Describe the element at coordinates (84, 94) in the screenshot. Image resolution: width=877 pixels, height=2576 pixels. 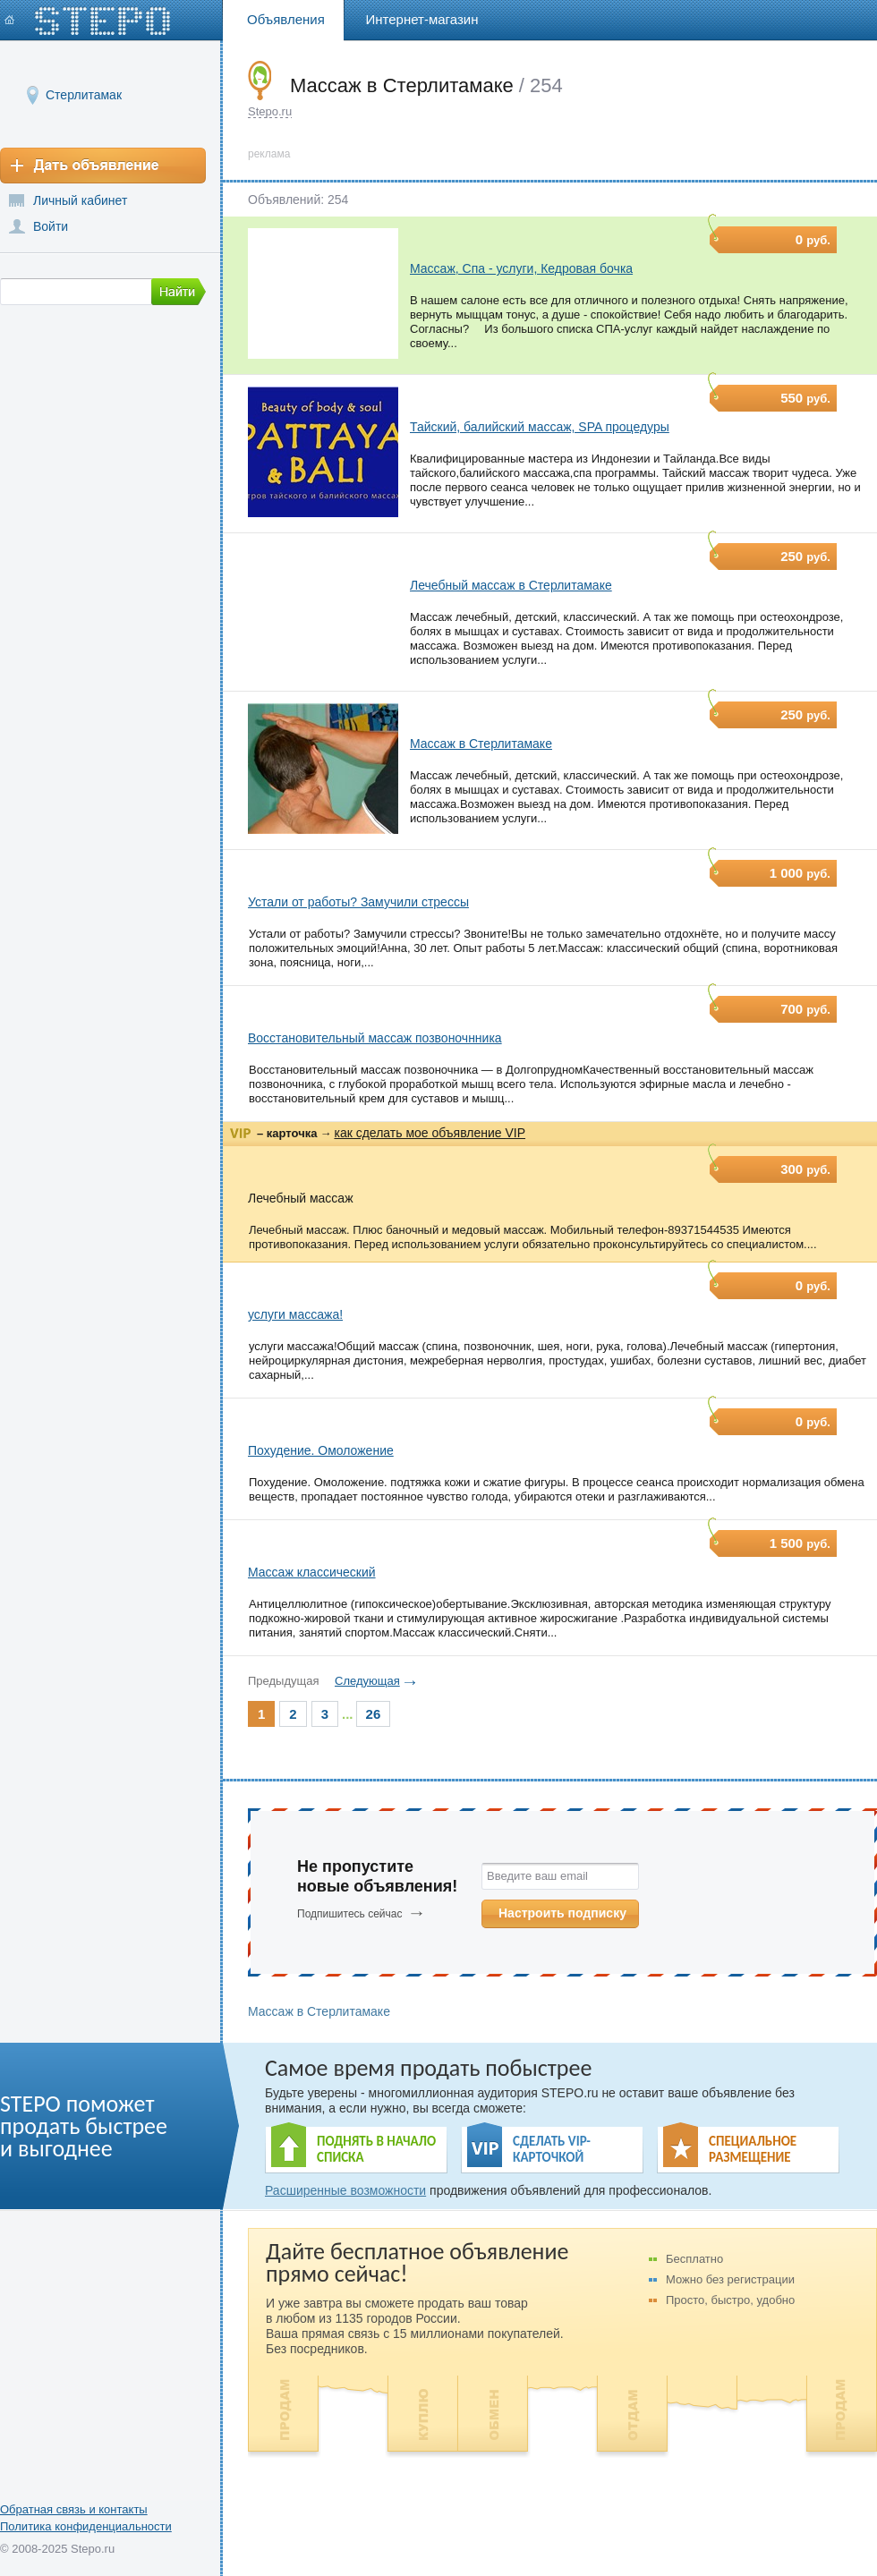
I see `Стерлитамак` at that location.